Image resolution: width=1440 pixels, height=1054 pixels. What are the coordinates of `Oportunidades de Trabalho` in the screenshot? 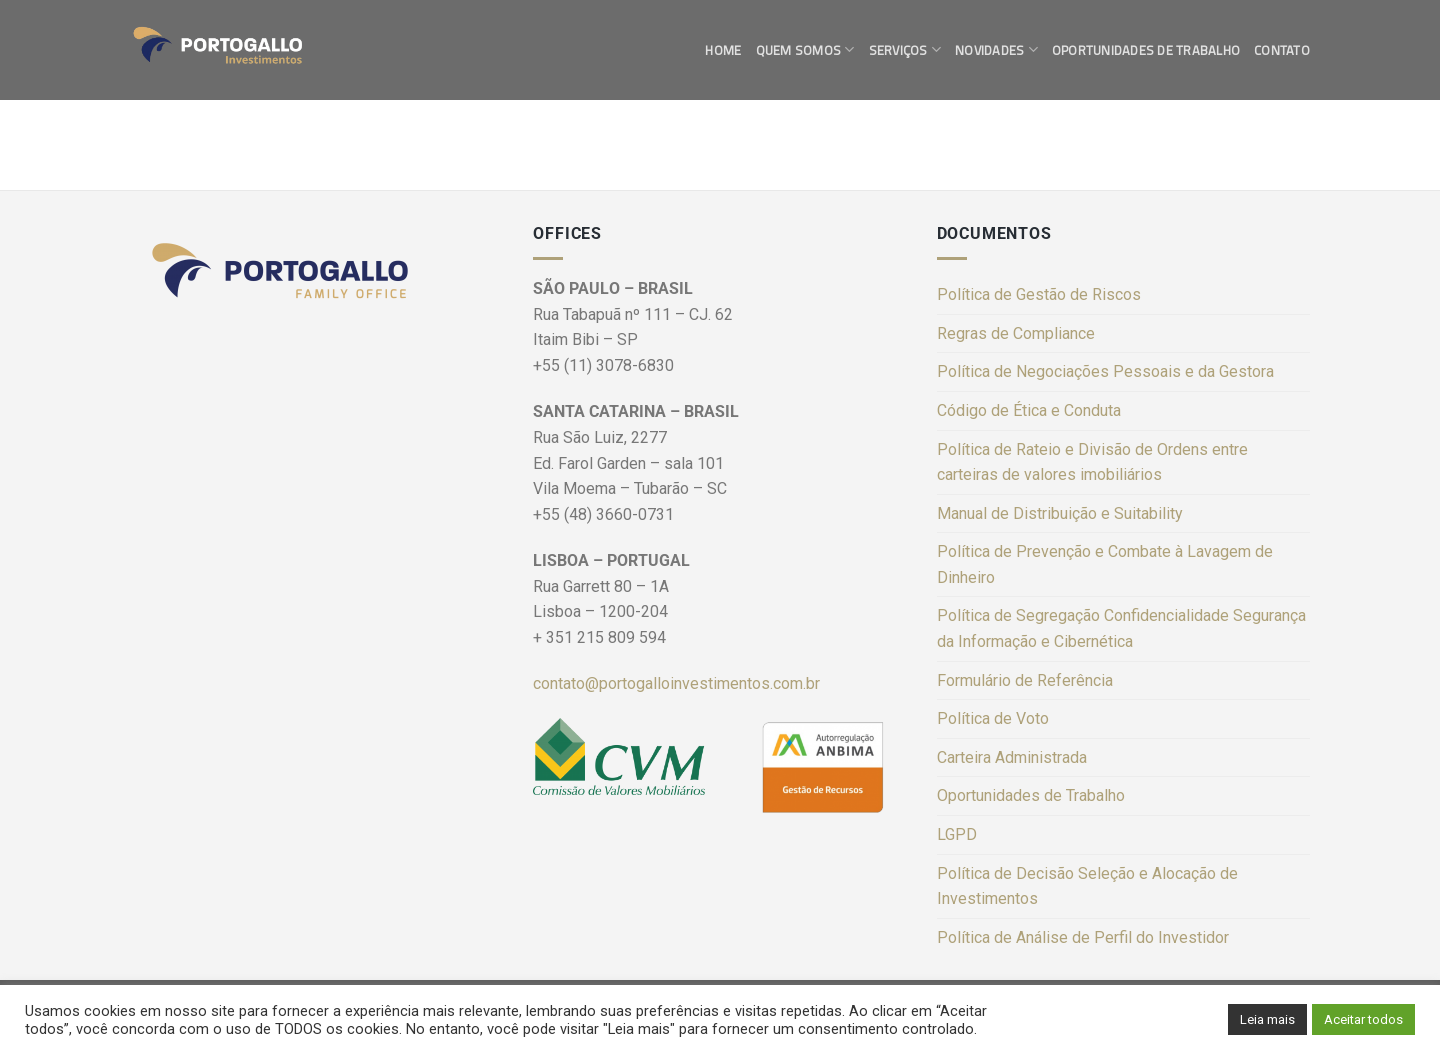 It's located at (1146, 50).